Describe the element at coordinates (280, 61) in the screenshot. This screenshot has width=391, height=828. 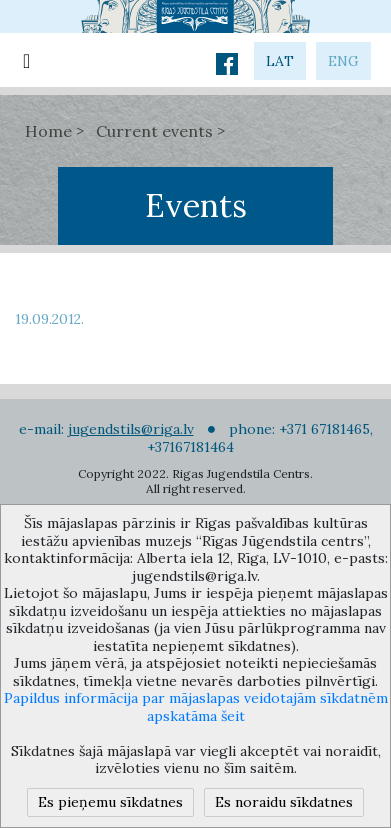
I see `lat` at that location.